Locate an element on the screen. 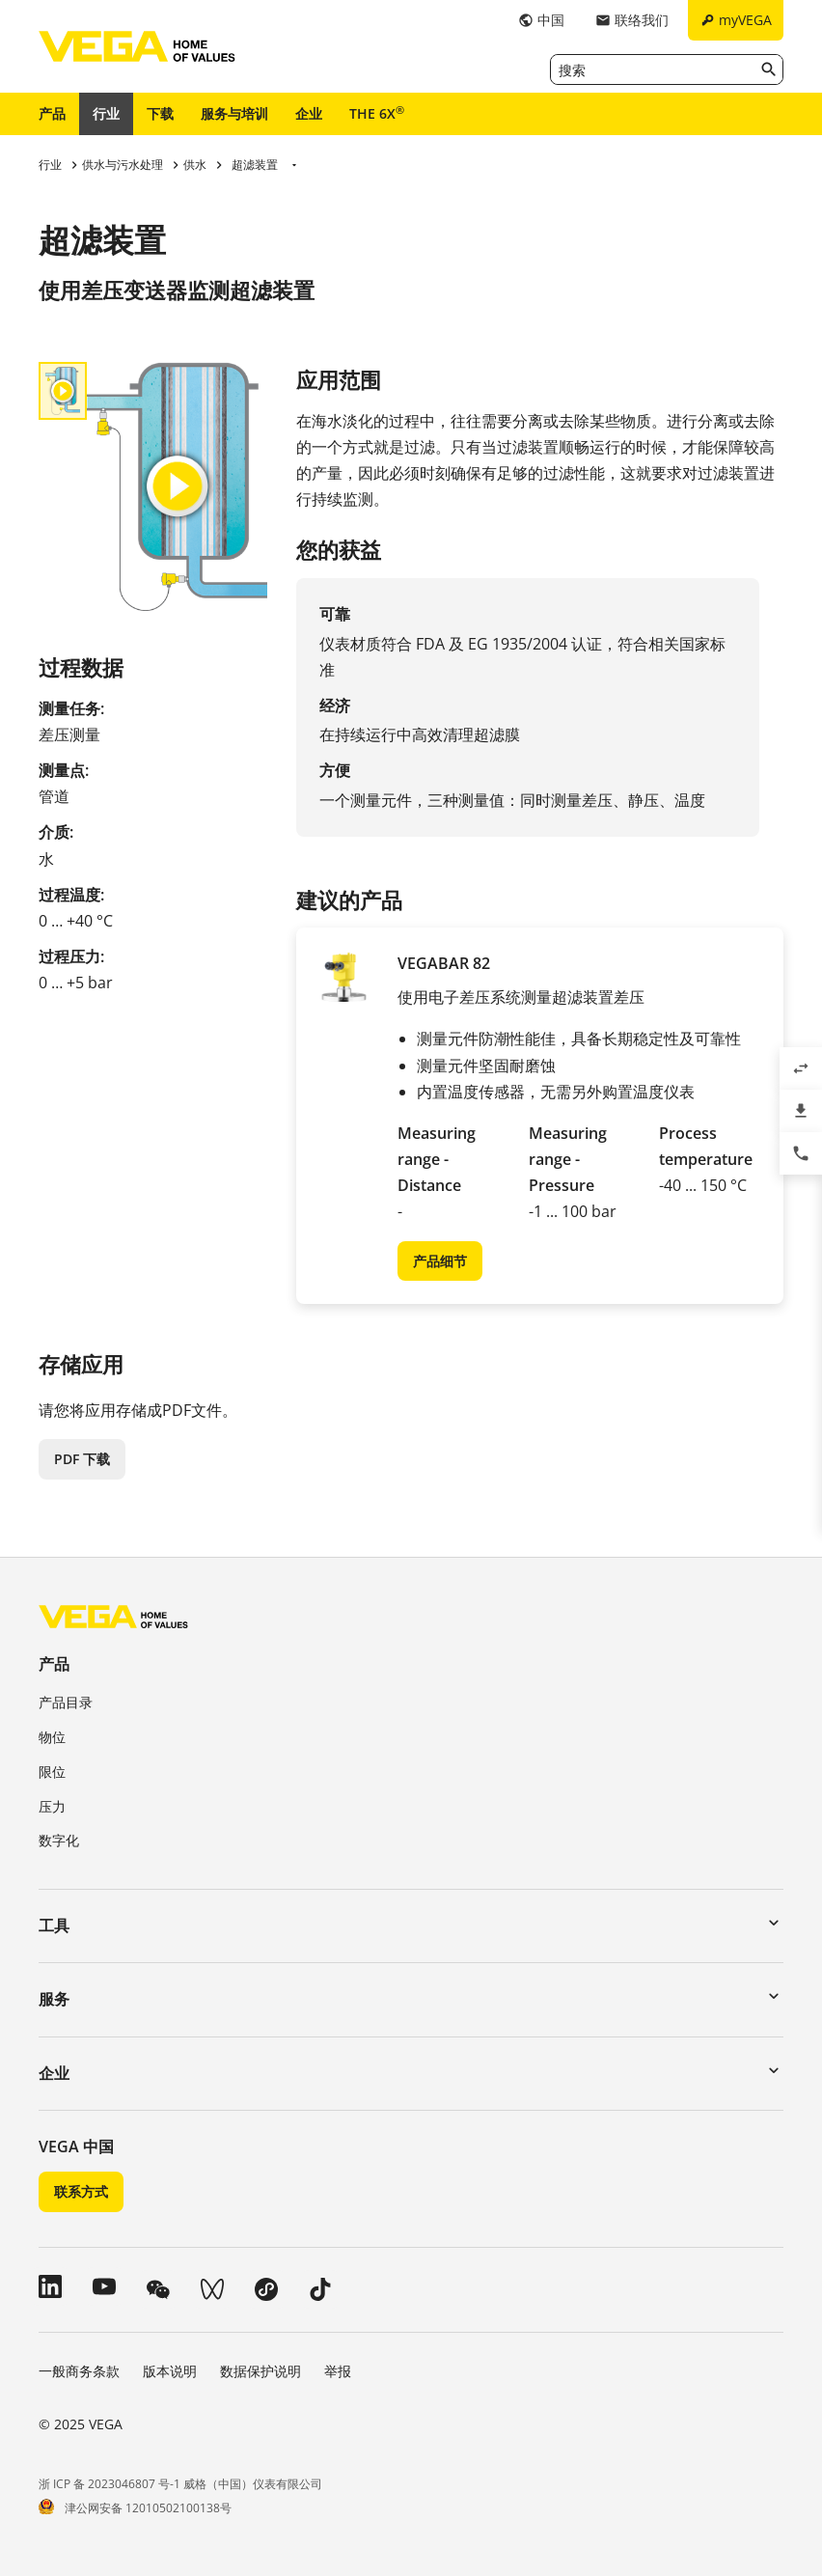  举报 is located at coordinates (337, 2371).